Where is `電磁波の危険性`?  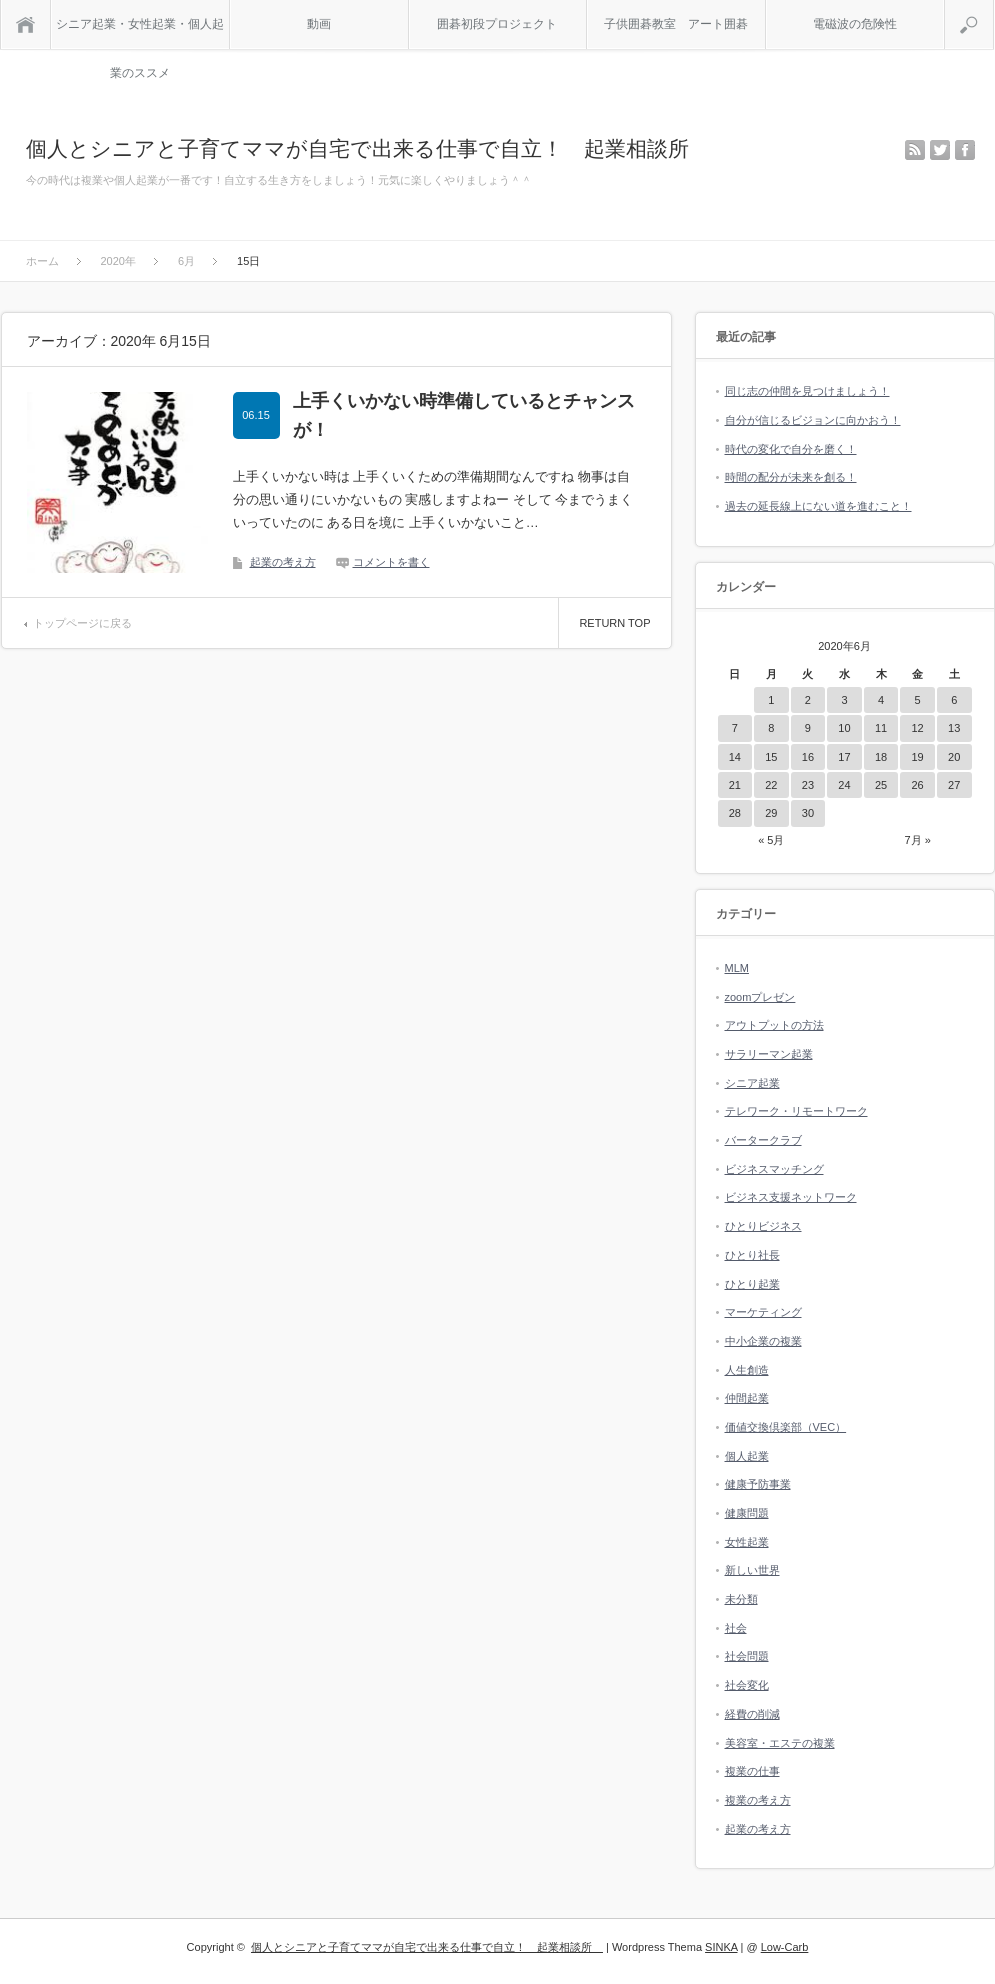 電磁波の危険性 is located at coordinates (855, 24).